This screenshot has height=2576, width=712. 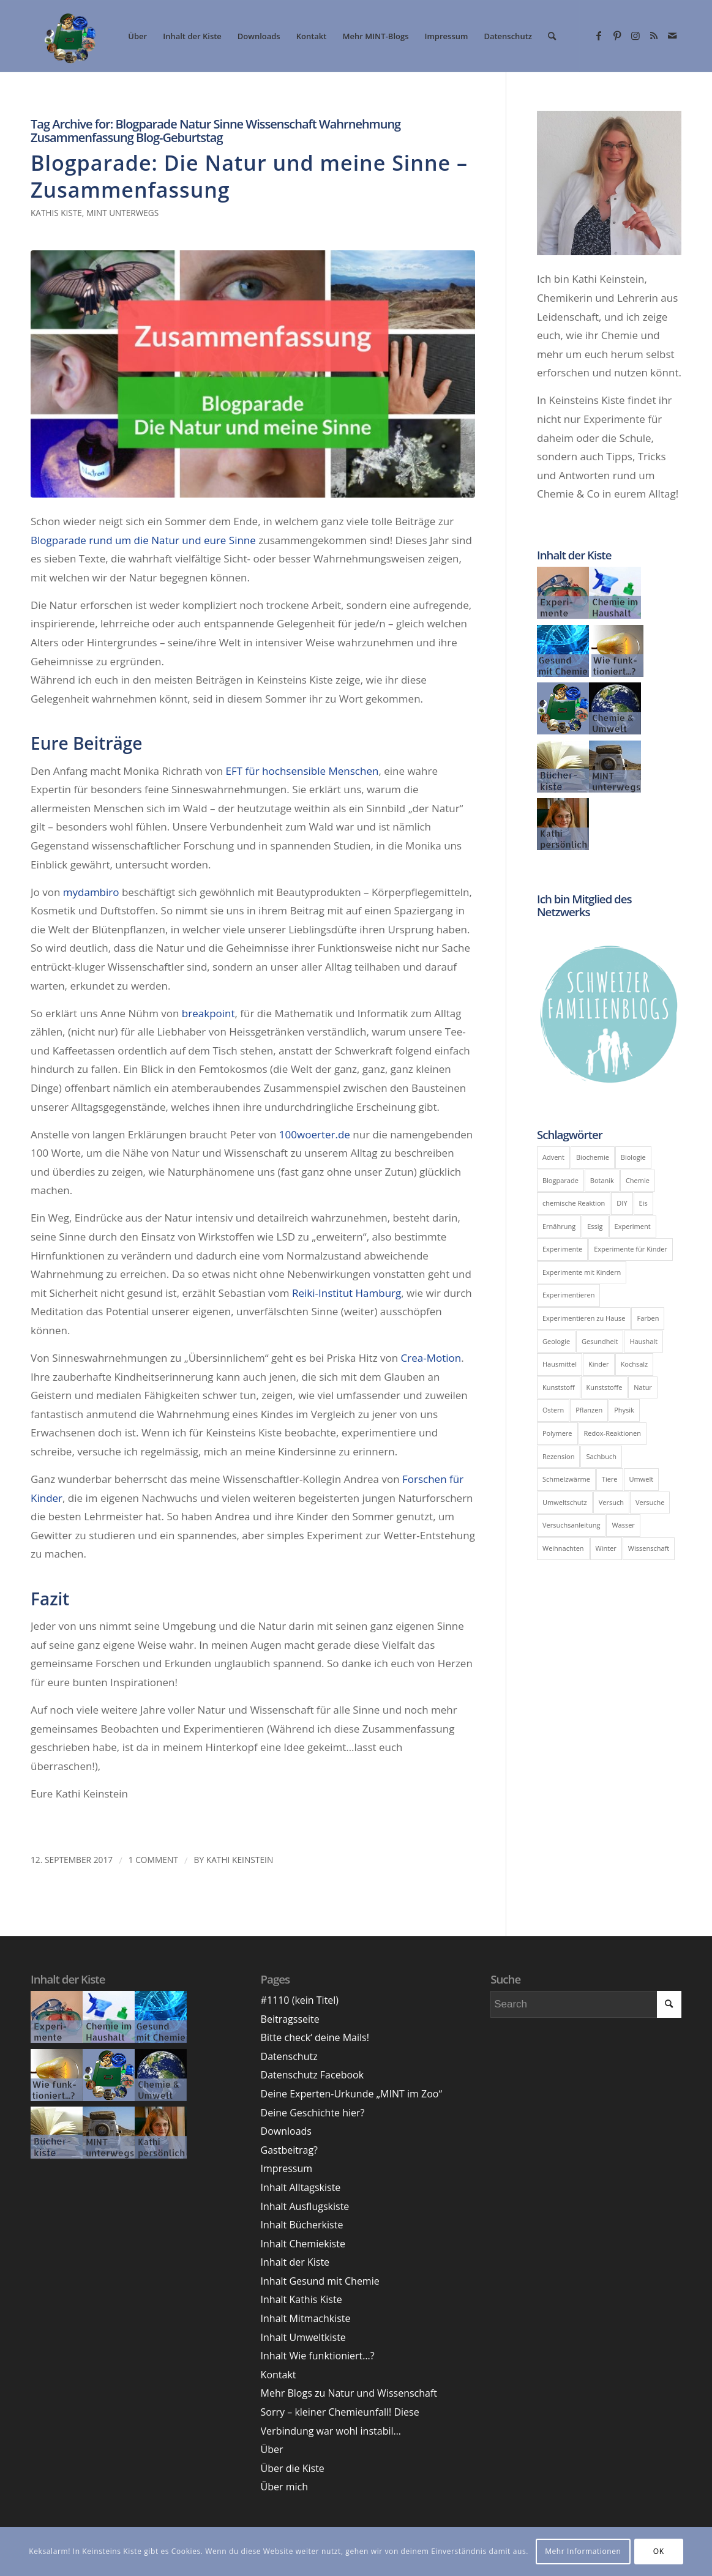 What do you see at coordinates (272, 2449) in the screenshot?
I see `Über` at bounding box center [272, 2449].